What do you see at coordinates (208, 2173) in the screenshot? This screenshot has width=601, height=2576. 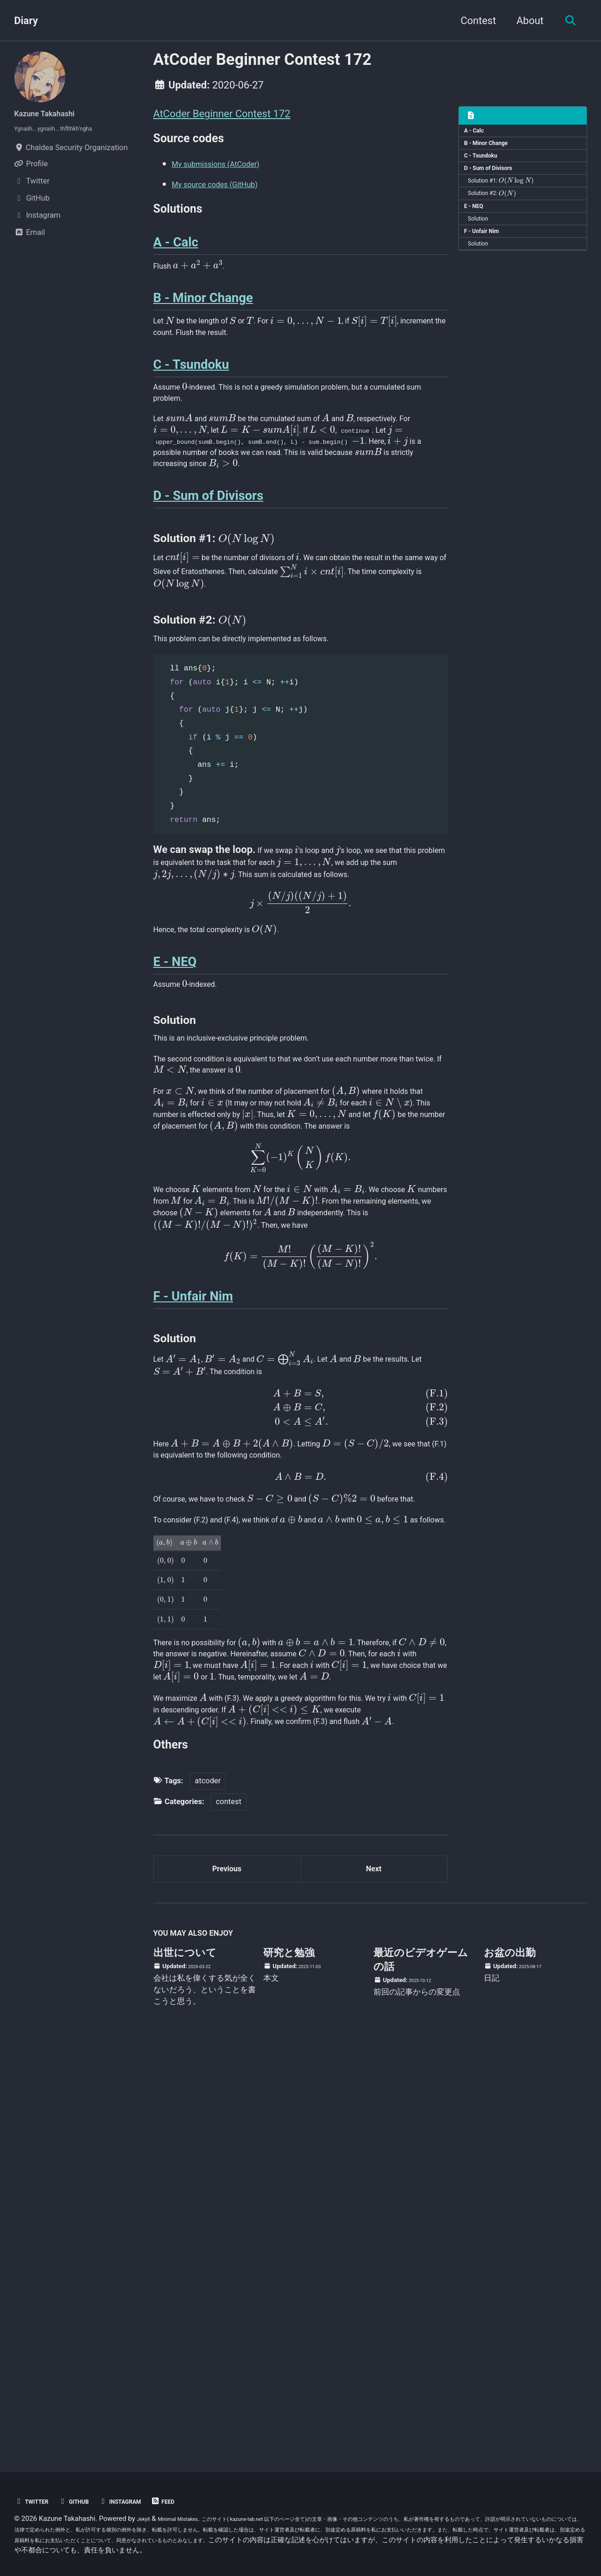 I see `atcoder` at bounding box center [208, 2173].